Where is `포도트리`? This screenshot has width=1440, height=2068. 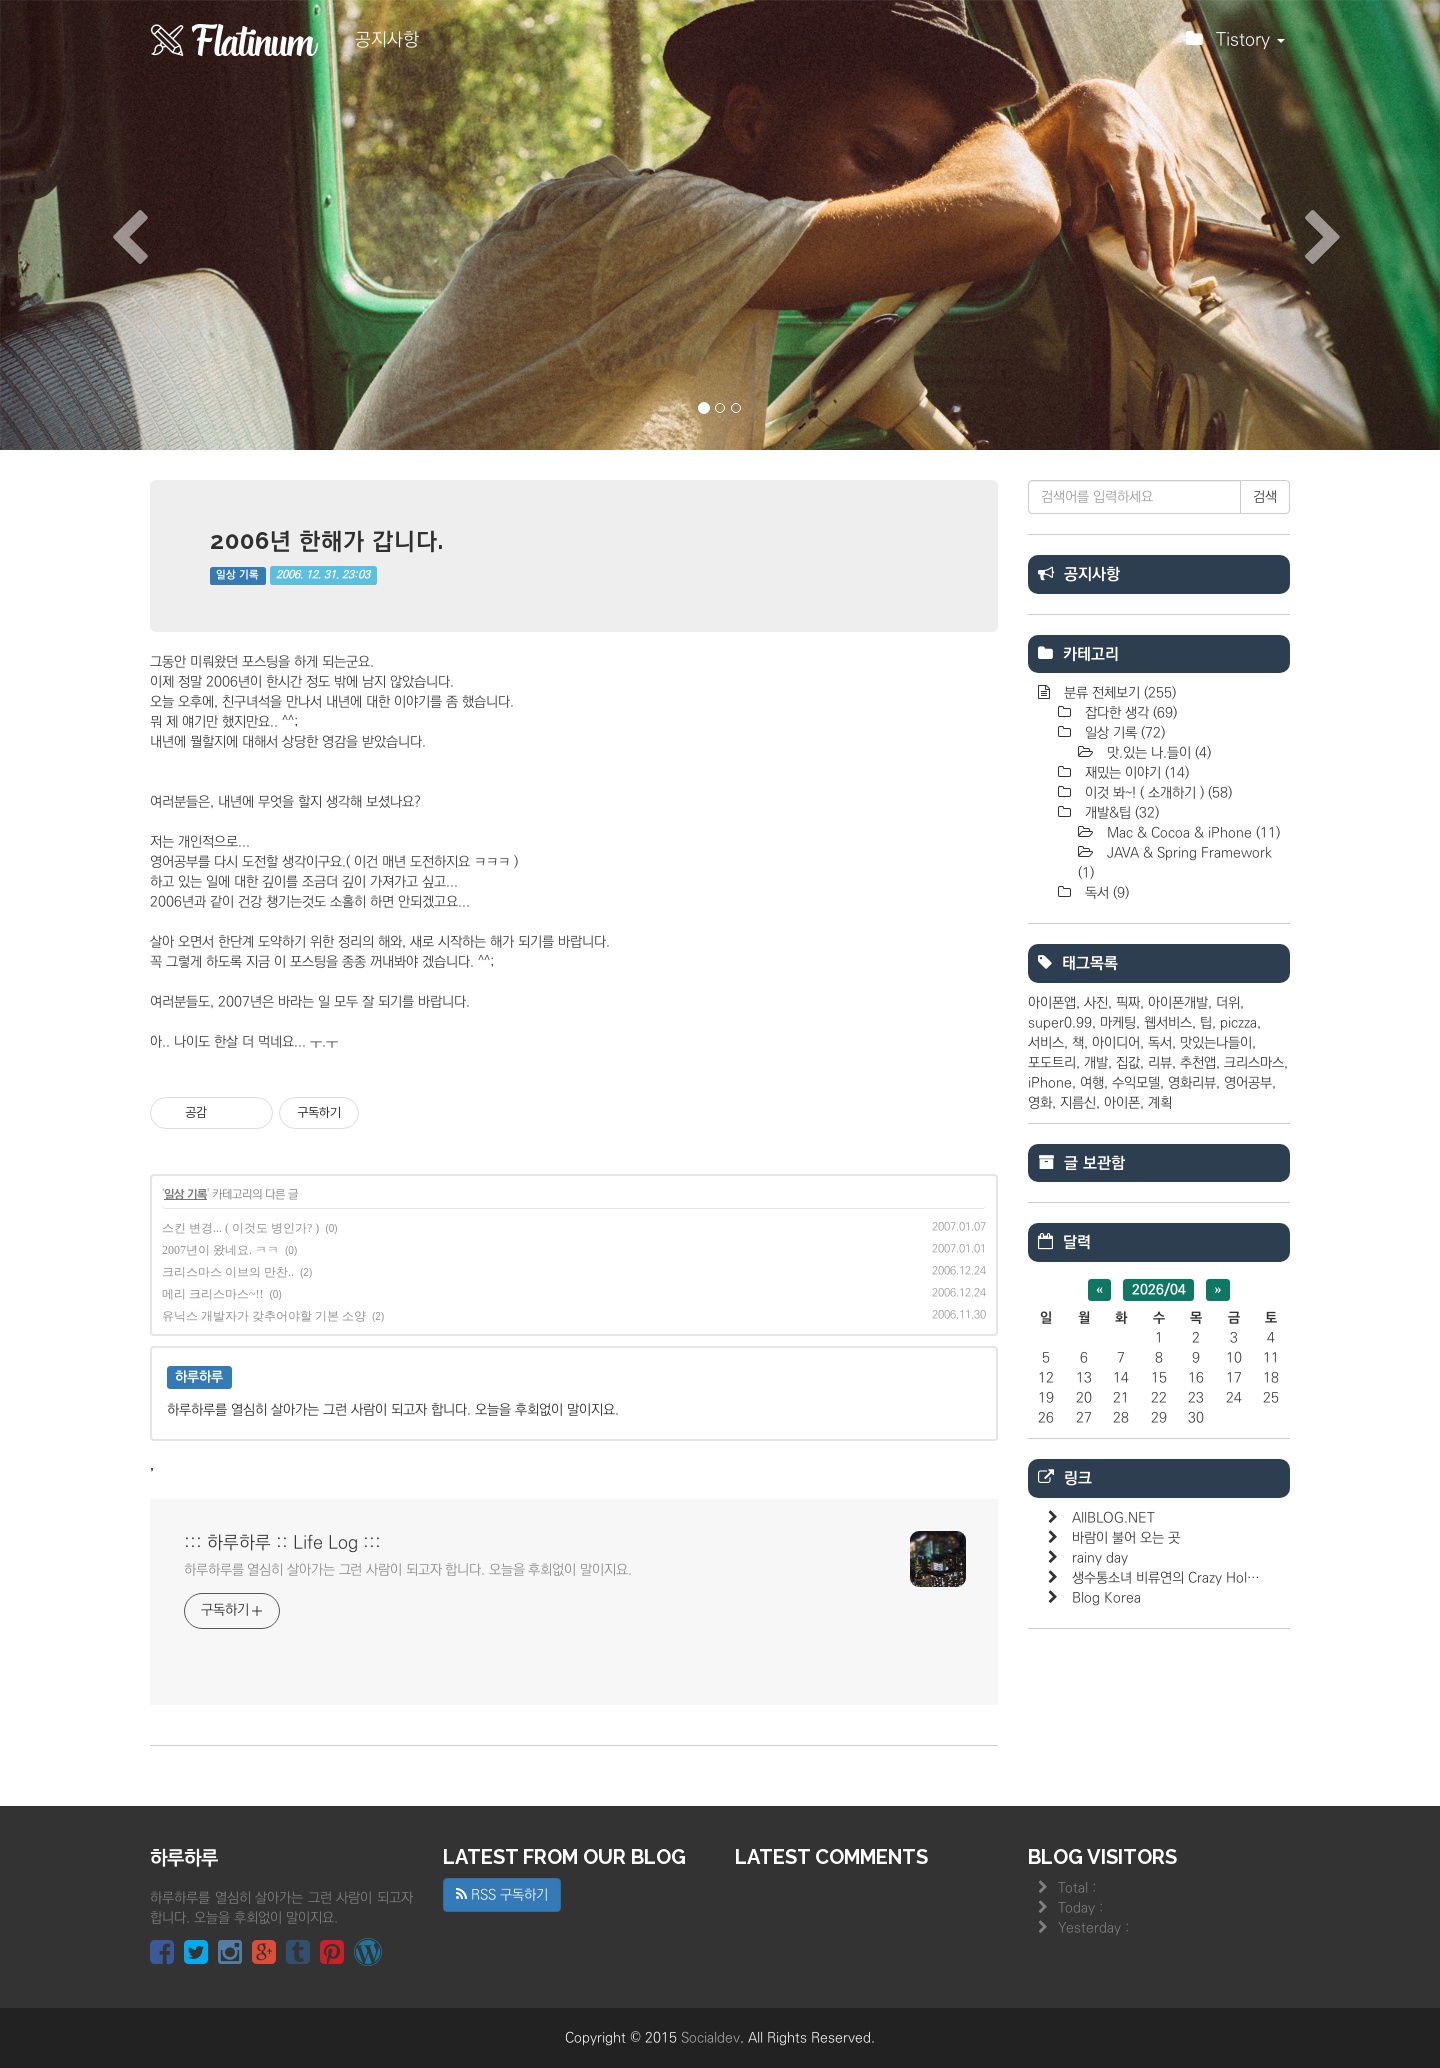
포도트리 is located at coordinates (1052, 1063).